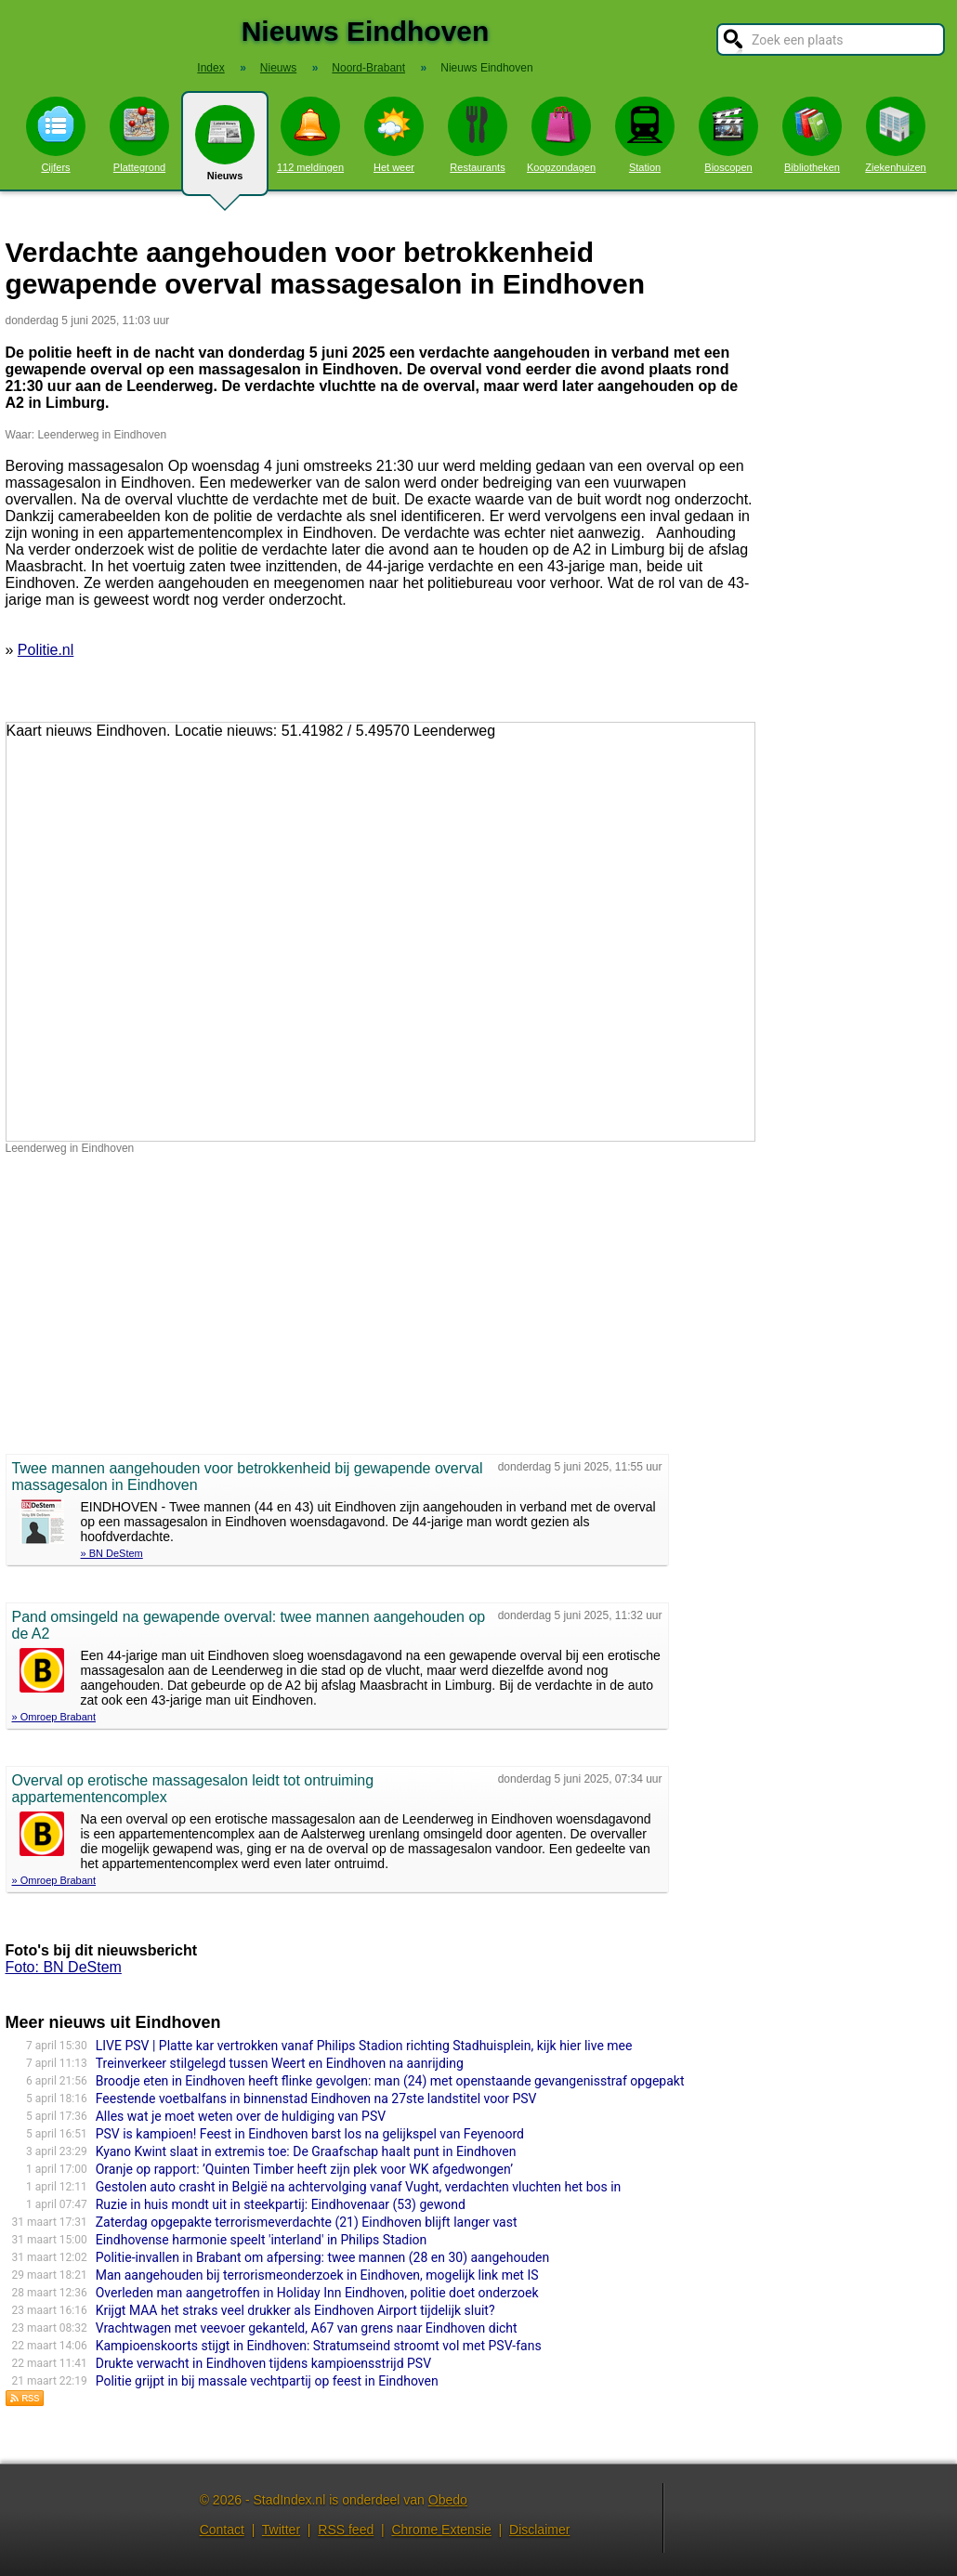 This screenshot has height=2576, width=957. I want to click on Cijfers, so click(55, 135).